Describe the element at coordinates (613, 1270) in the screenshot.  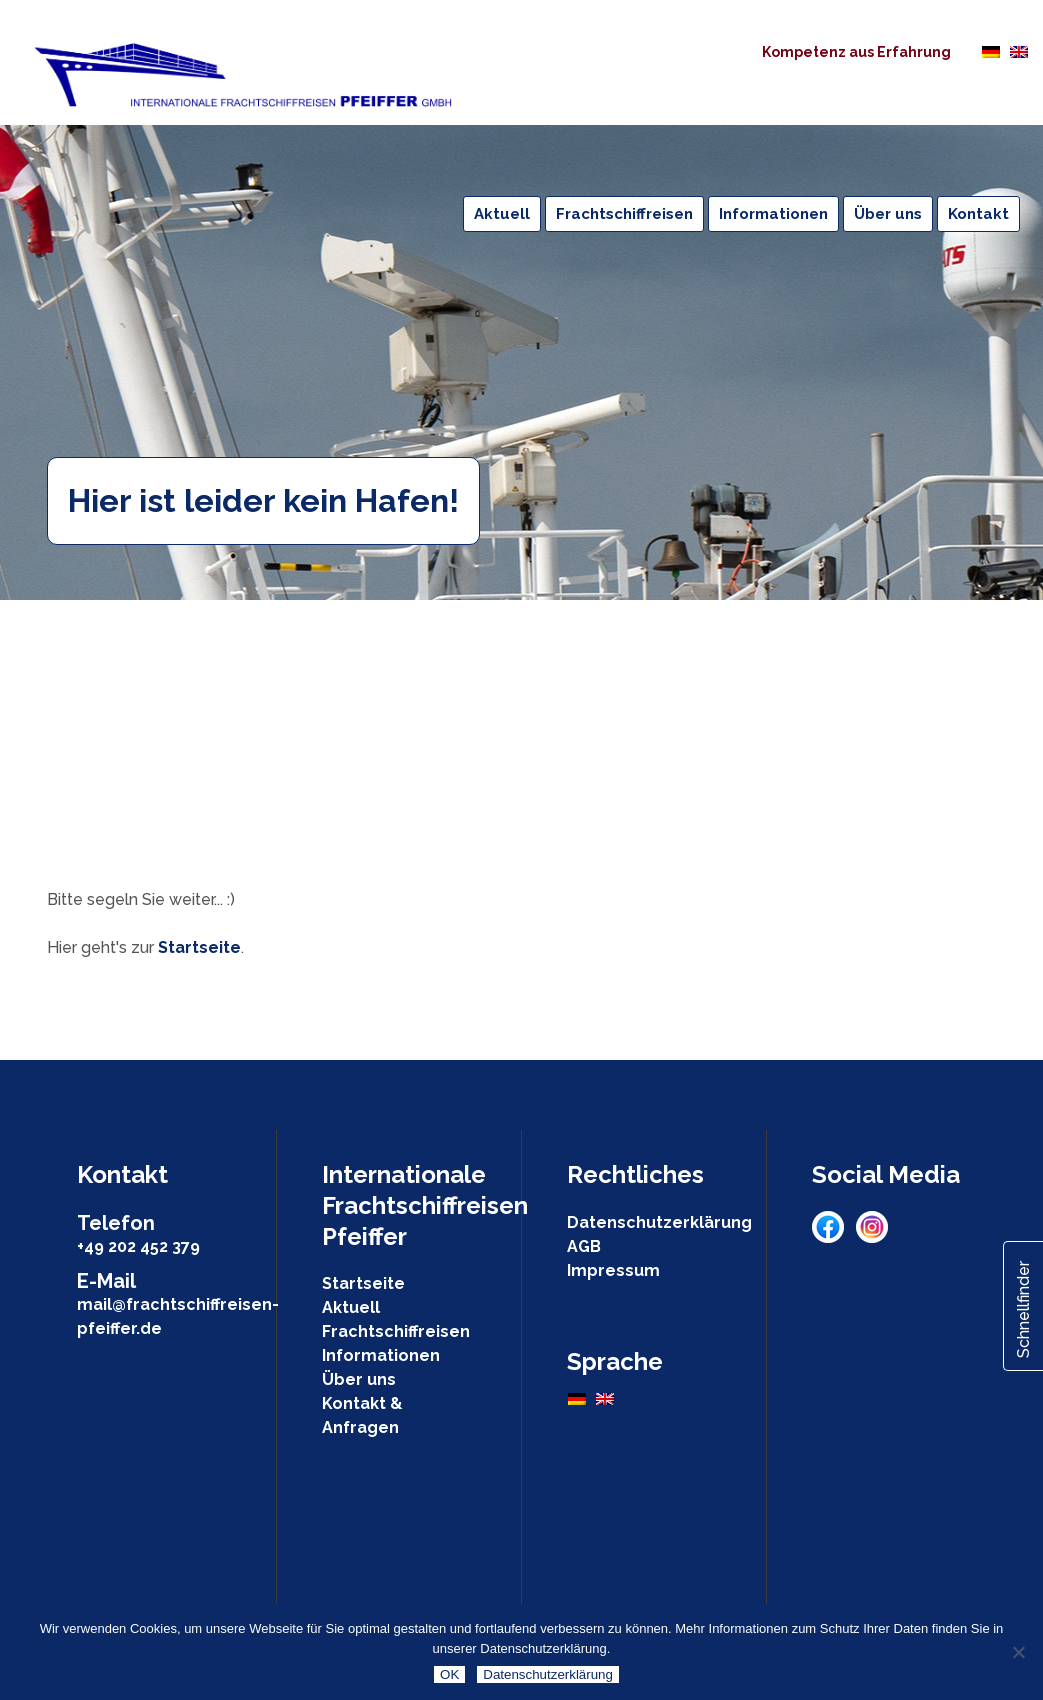
I see `Impressum` at that location.